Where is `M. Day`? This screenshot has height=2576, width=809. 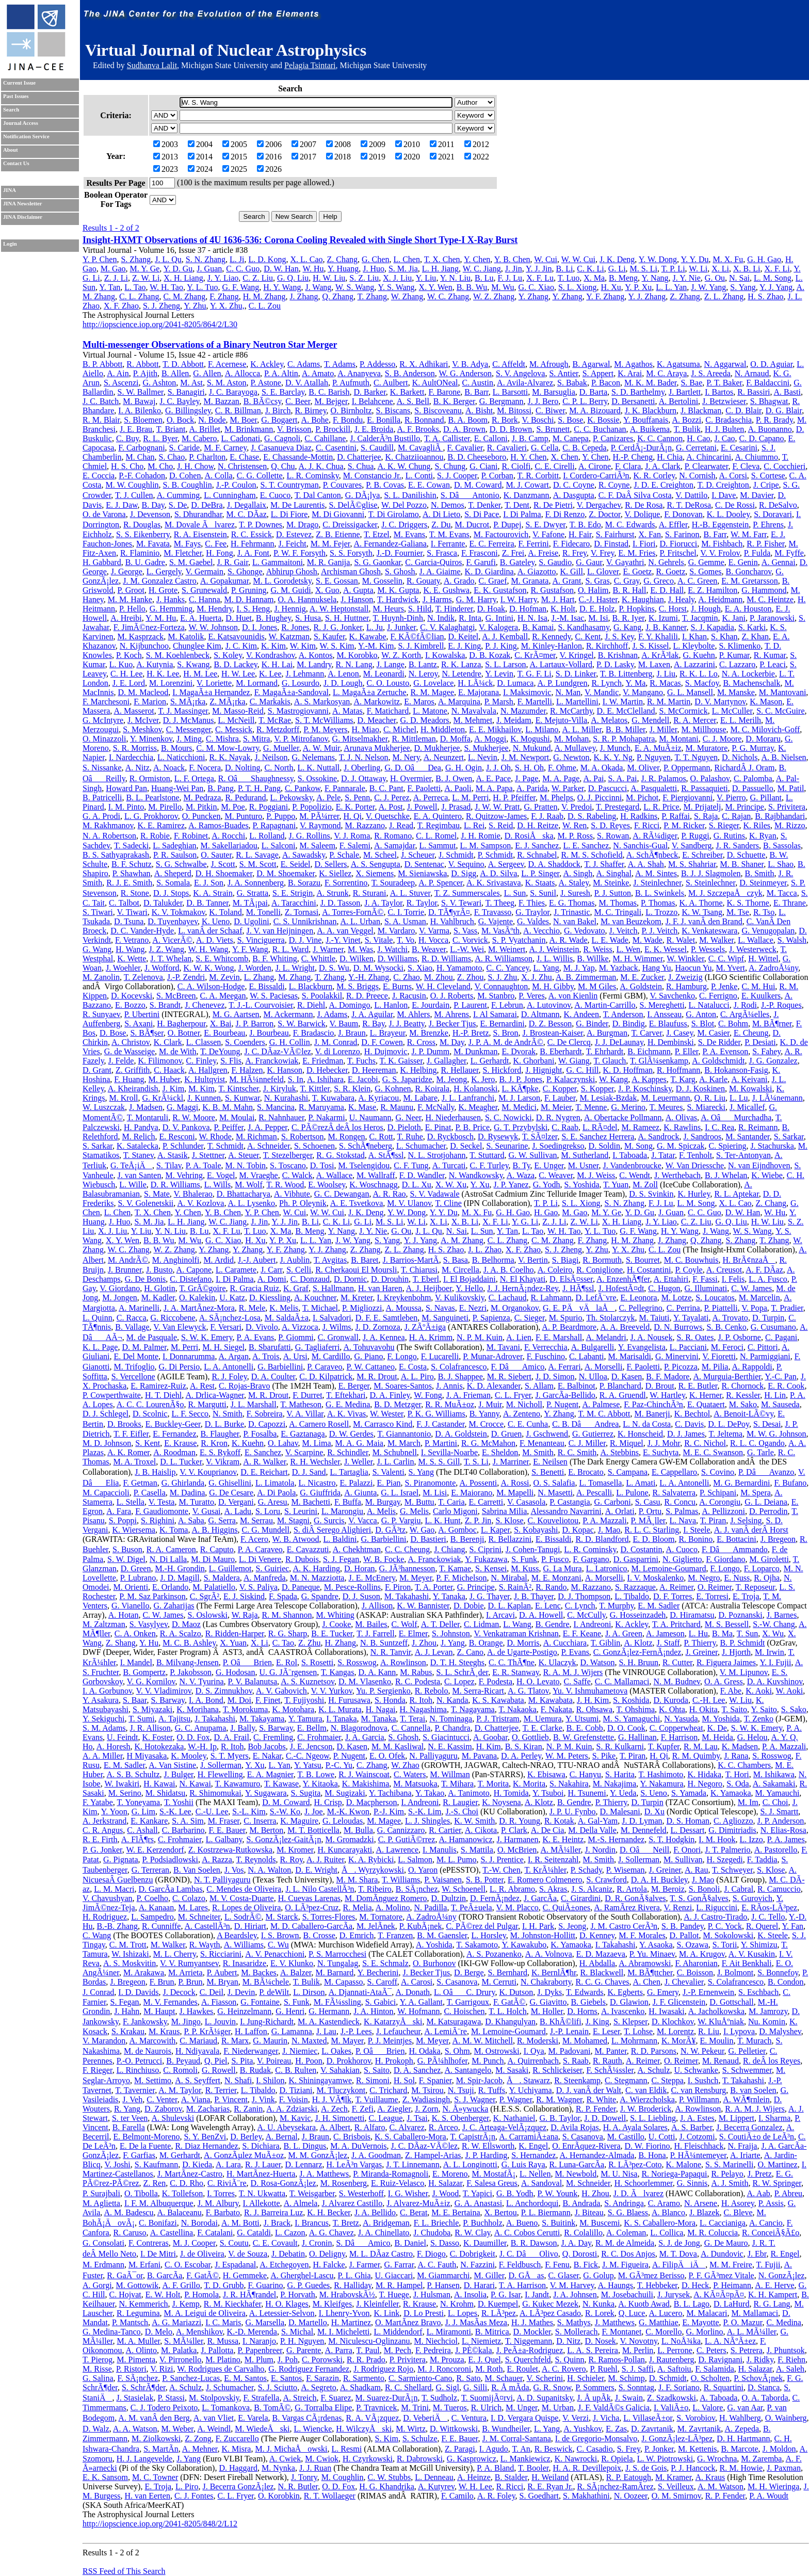
M. Day is located at coordinates (452, 1042).